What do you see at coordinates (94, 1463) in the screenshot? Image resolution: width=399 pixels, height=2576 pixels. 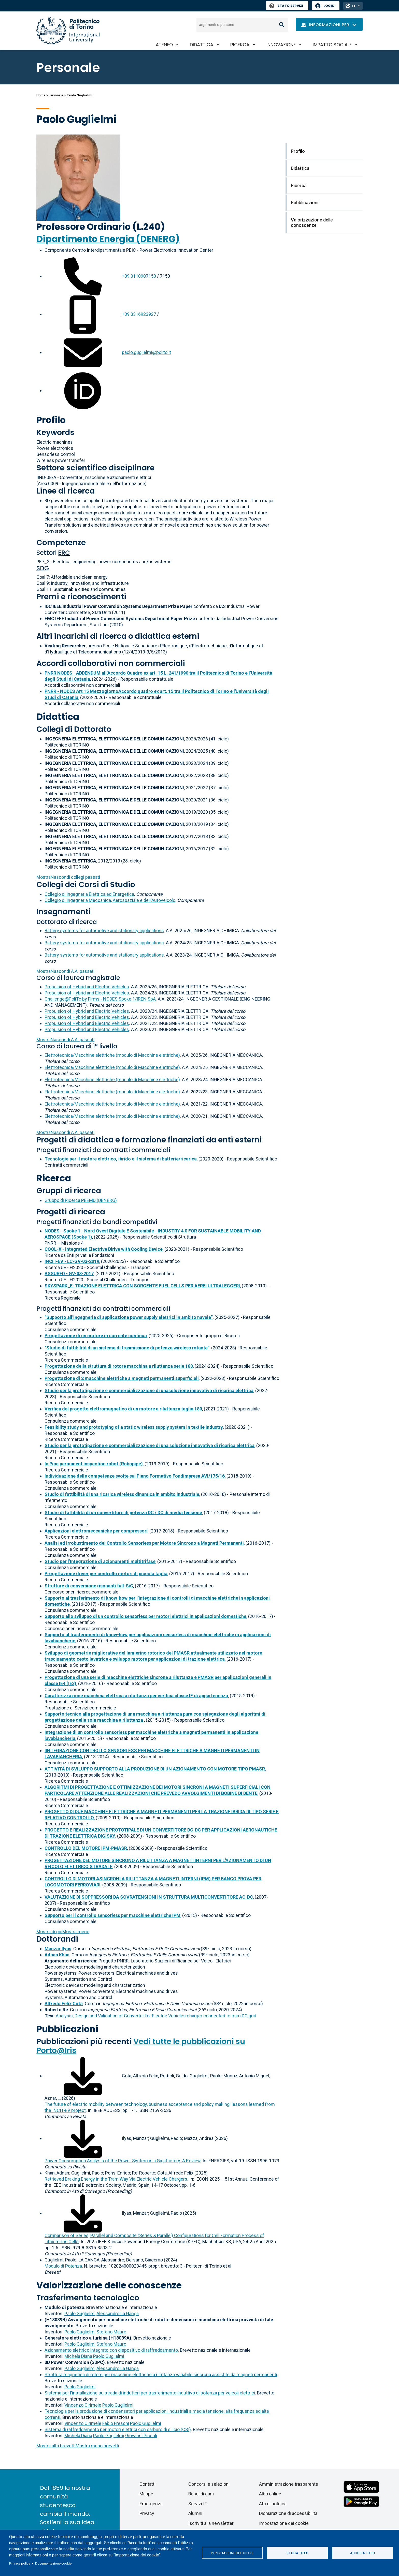 I see `In Pipe permanent inspection robot (Robopipe)` at bounding box center [94, 1463].